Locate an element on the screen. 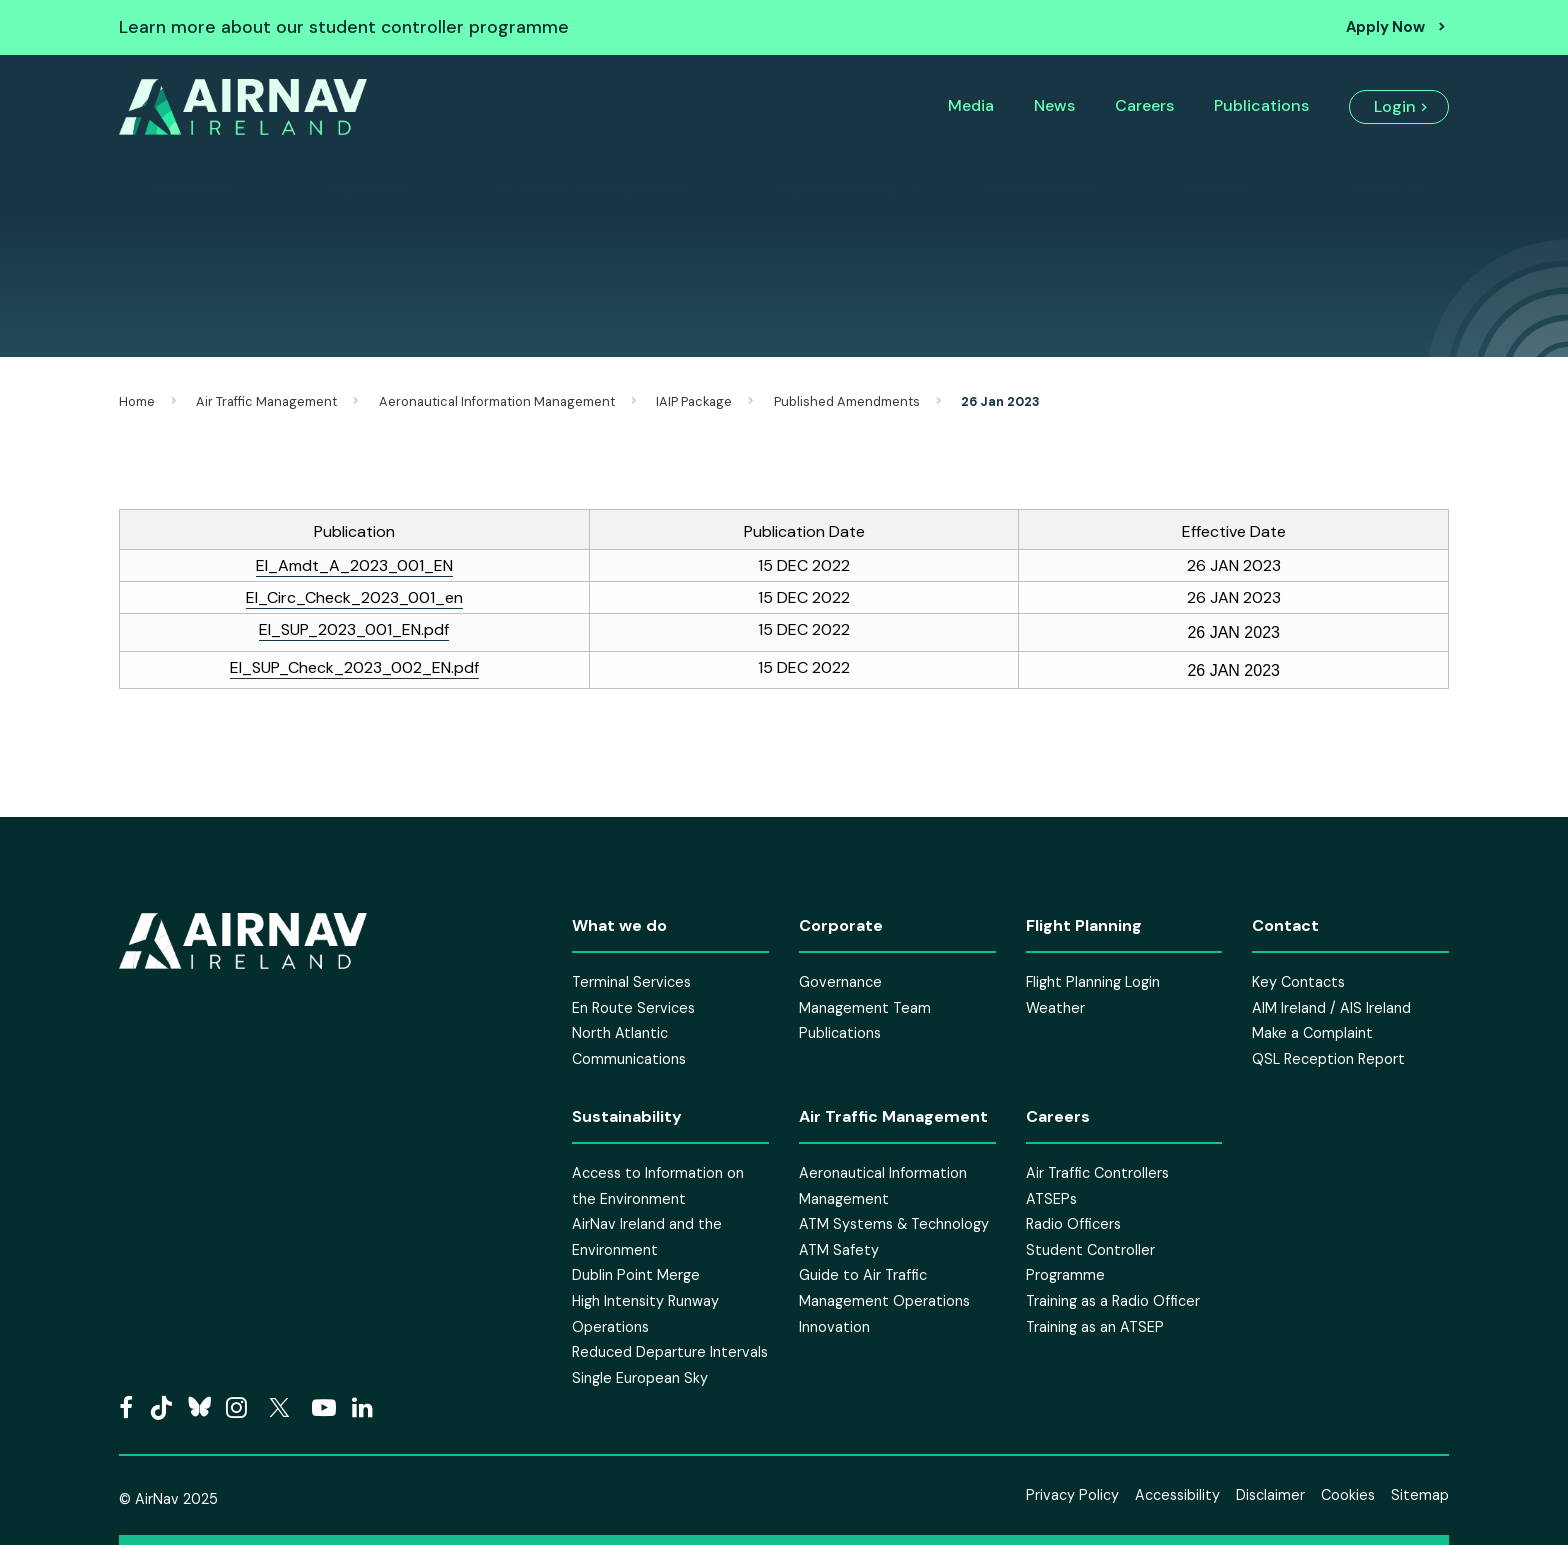  About Us is located at coordinates (193, 188).